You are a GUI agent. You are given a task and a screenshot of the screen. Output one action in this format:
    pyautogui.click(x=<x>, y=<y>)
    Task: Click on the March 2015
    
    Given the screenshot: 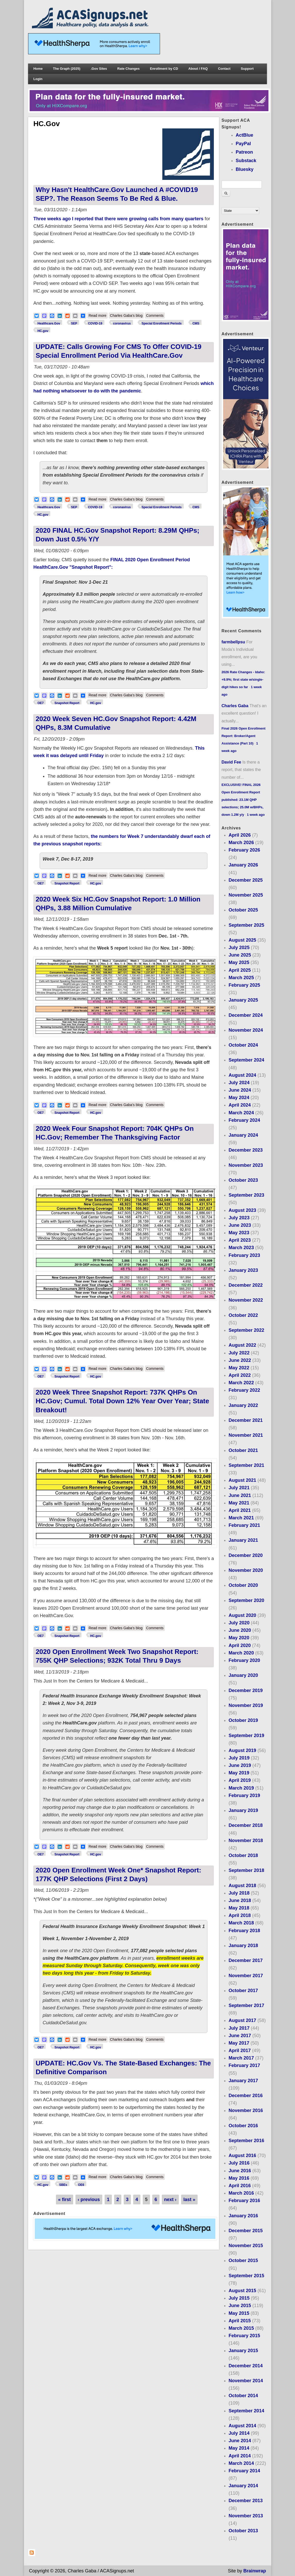 What is the action you would take?
    pyautogui.click(x=241, y=2328)
    